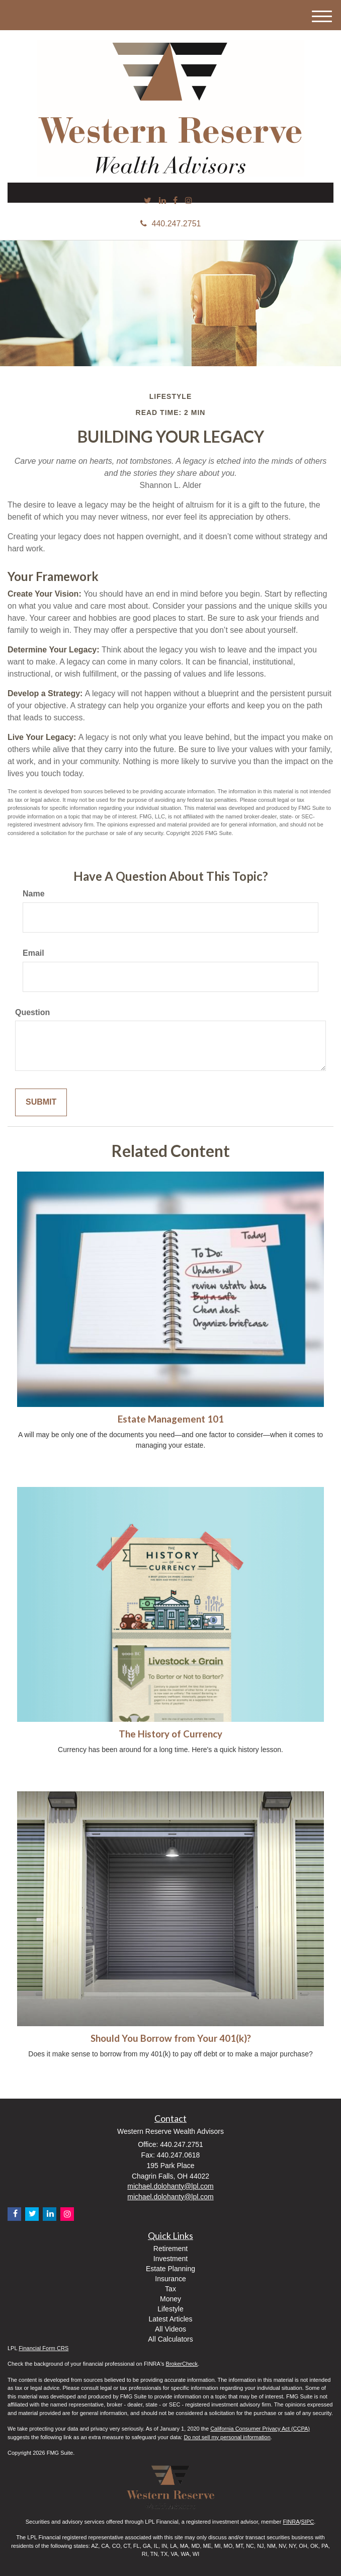 The width and height of the screenshot is (341, 2576). I want to click on All Calculators, so click(170, 2339).